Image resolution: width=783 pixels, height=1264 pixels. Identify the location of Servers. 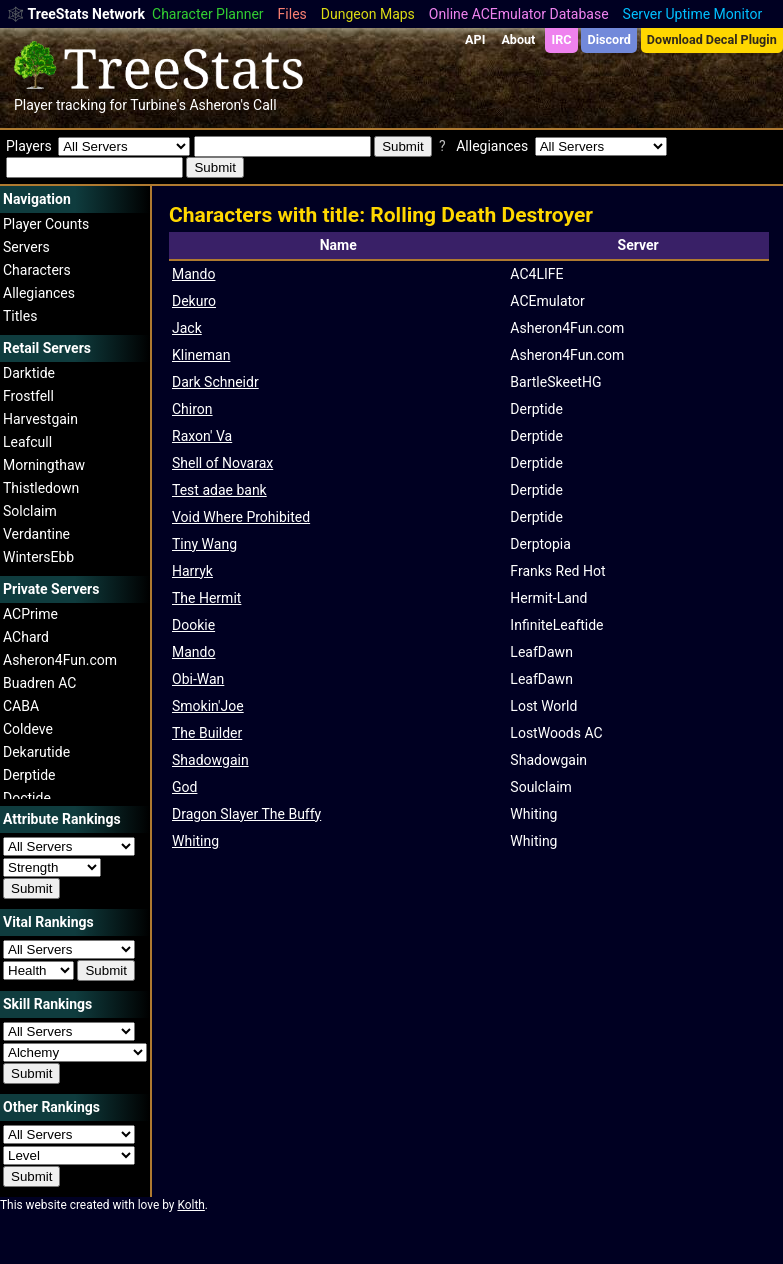
(26, 247).